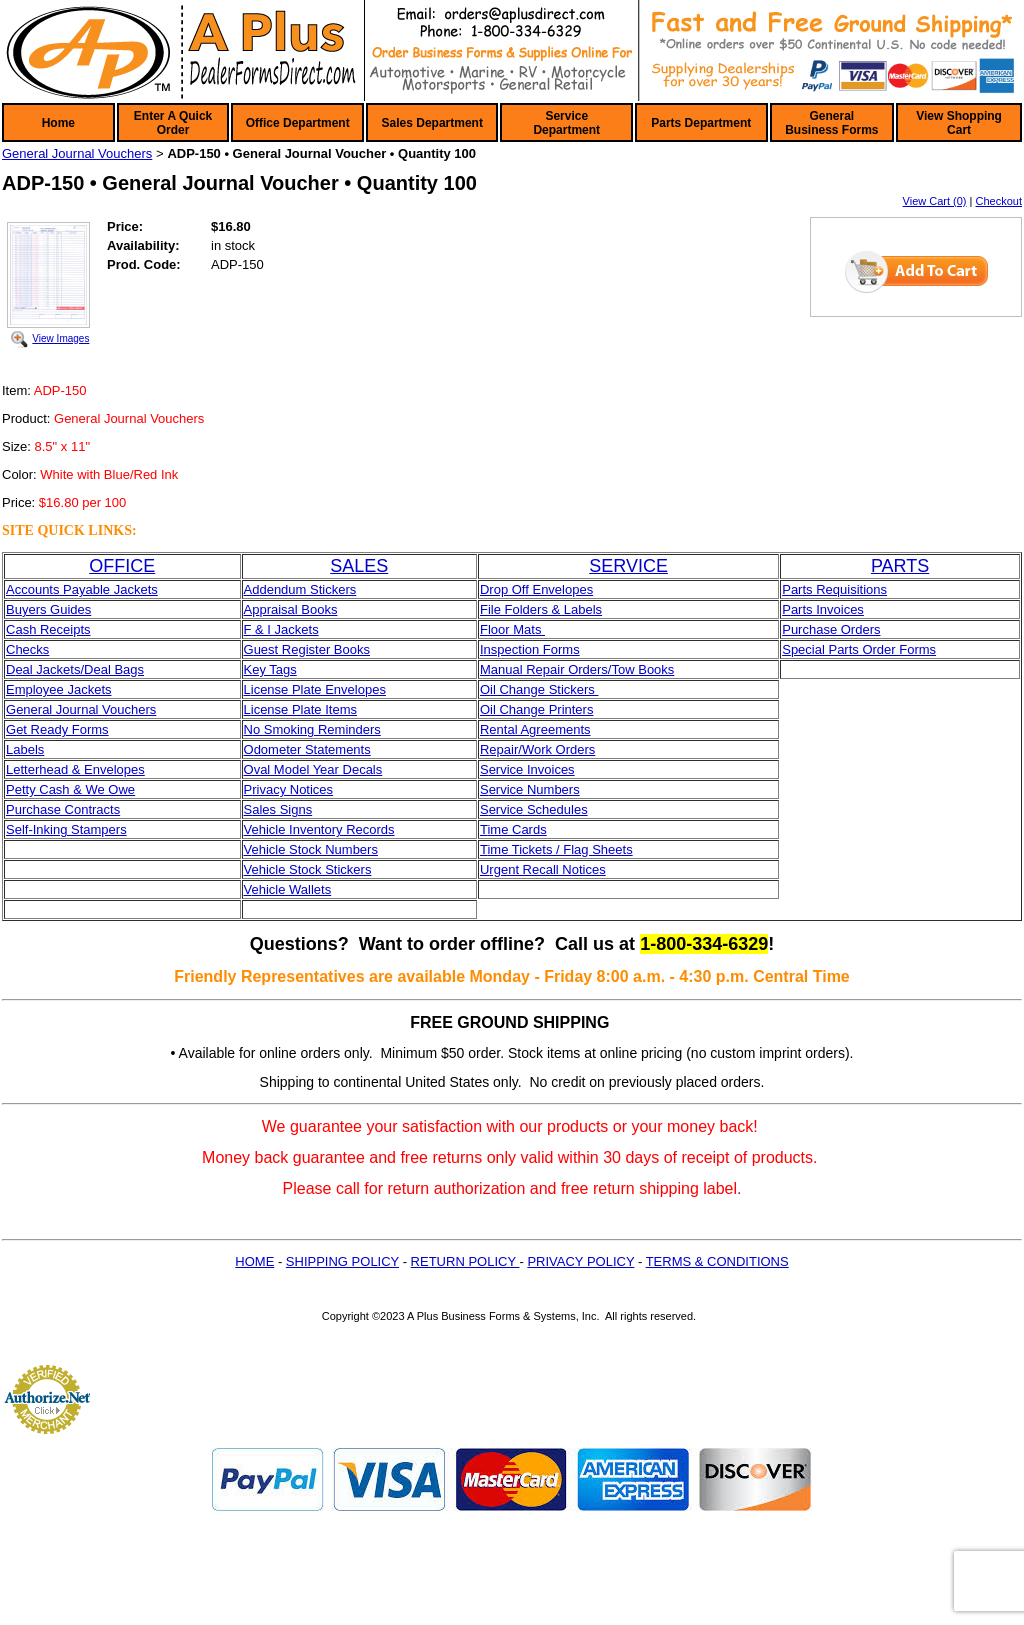  I want to click on ehicle Inventory Records, so click(322, 829).